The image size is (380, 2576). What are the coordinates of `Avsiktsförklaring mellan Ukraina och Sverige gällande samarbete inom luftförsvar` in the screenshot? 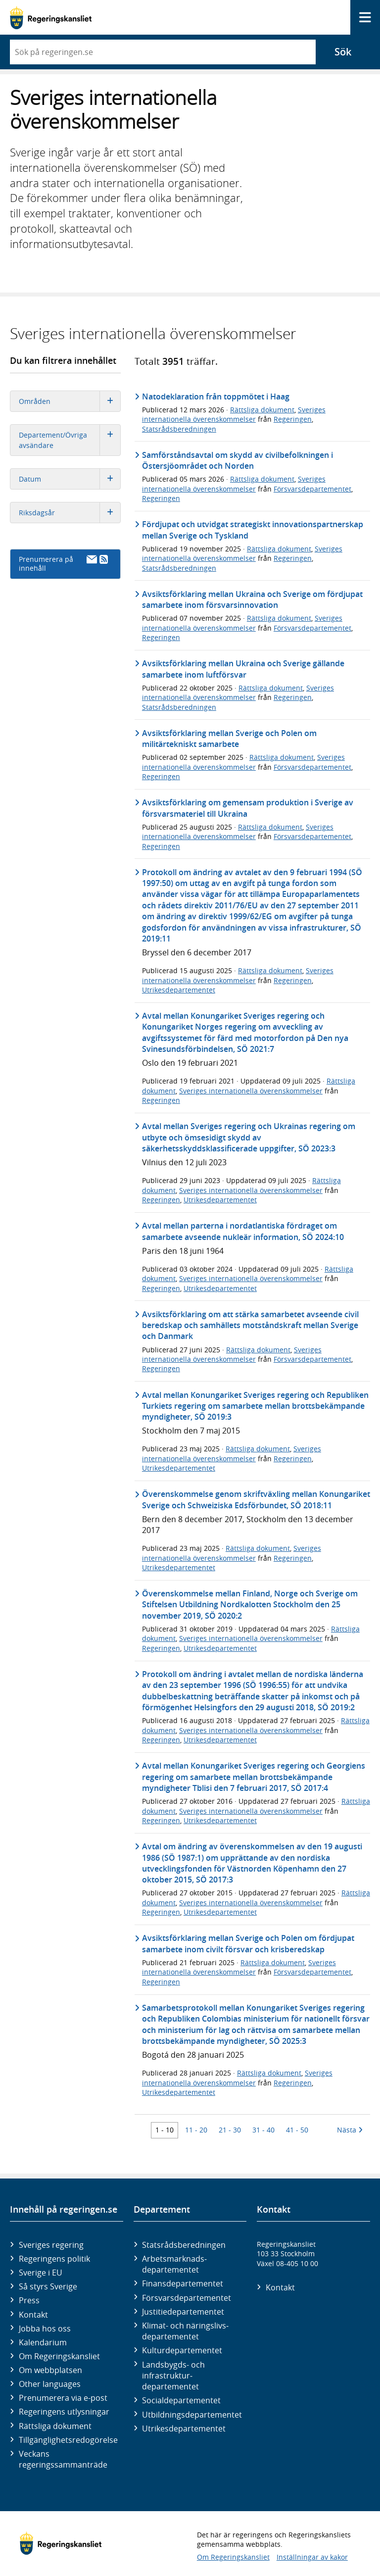 It's located at (243, 669).